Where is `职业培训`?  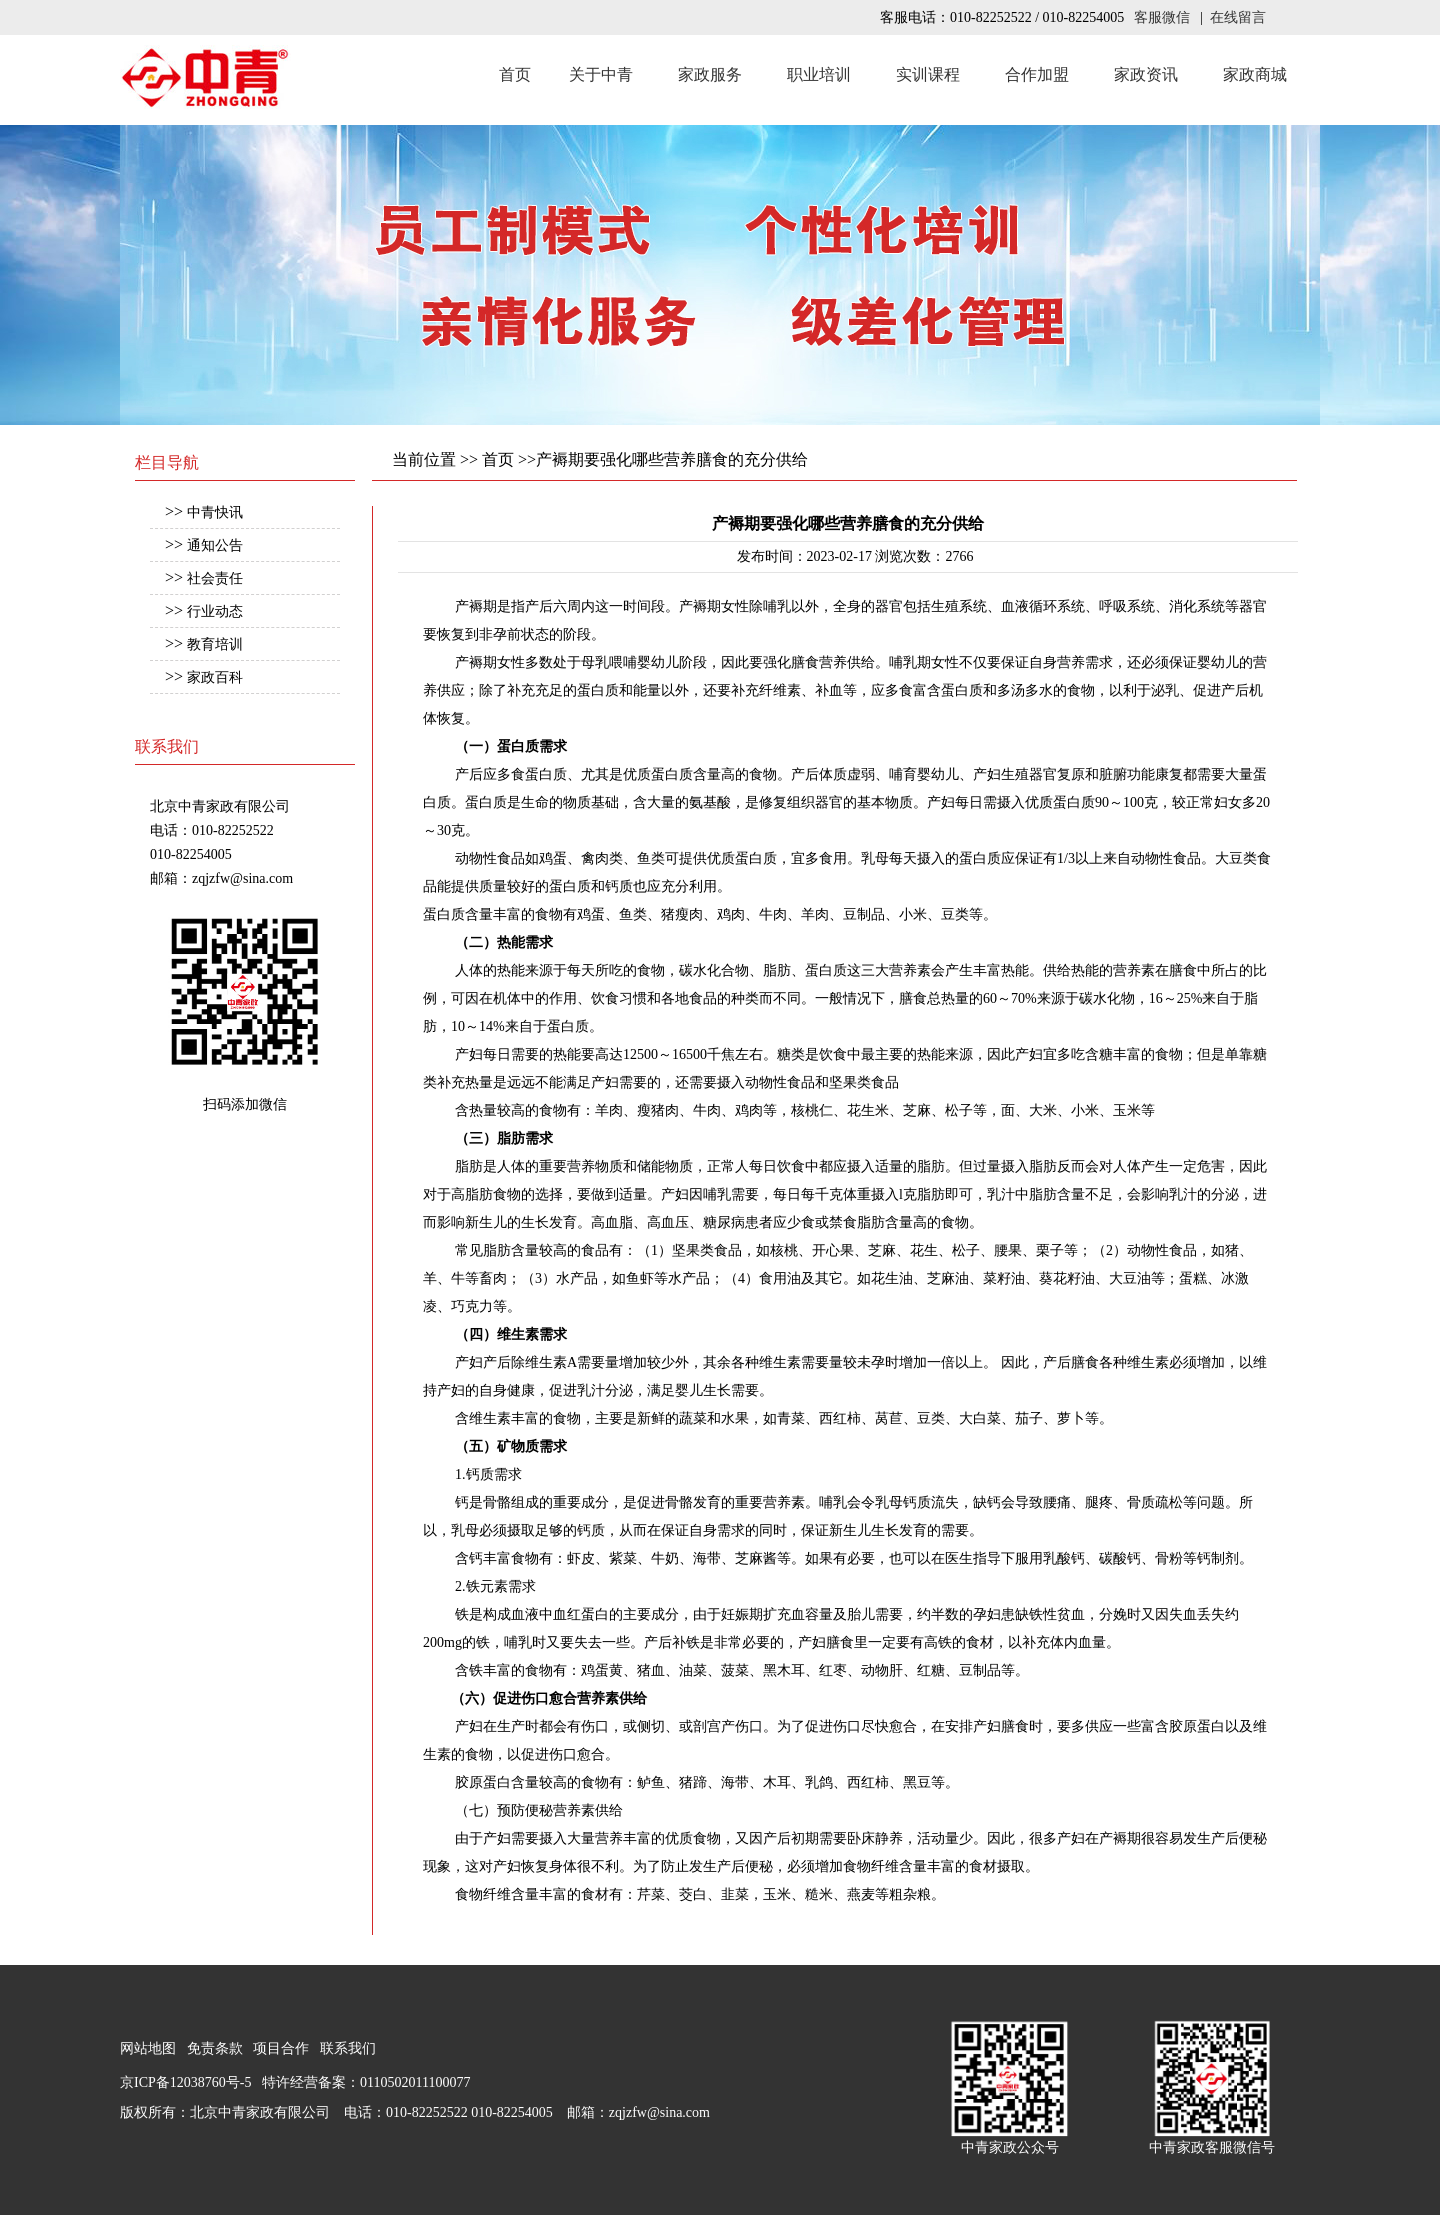
职业培训 is located at coordinates (819, 74).